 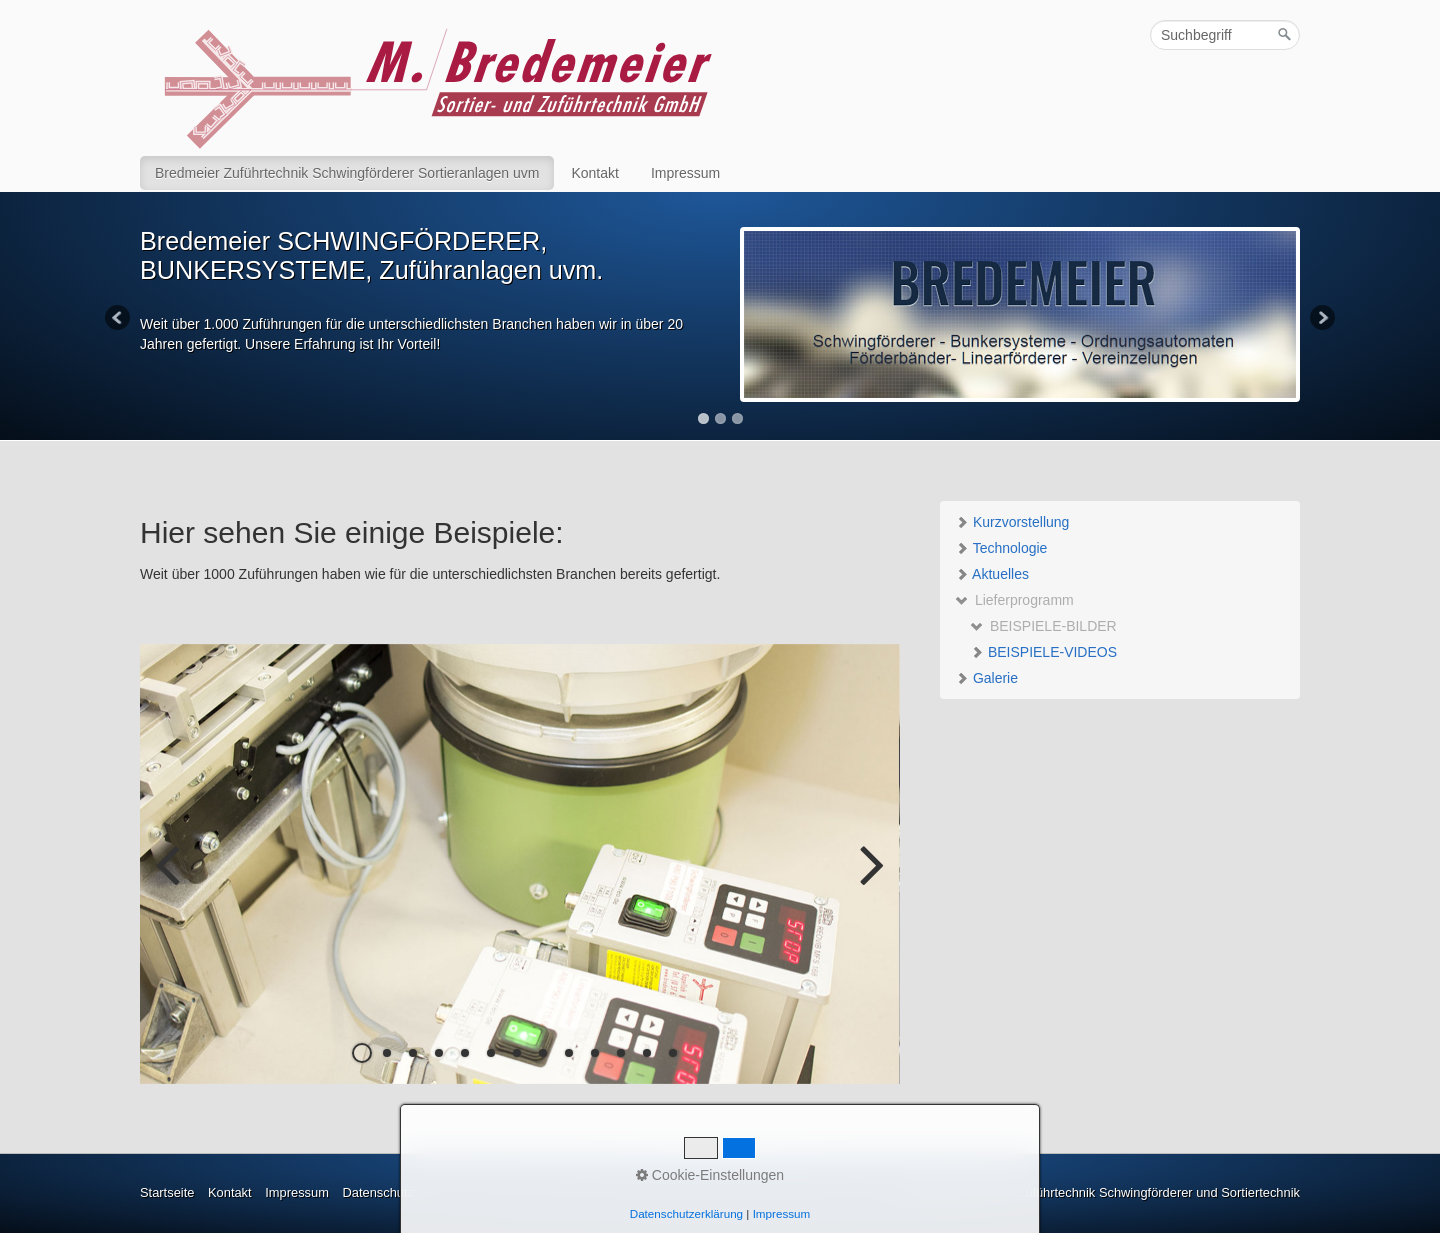 What do you see at coordinates (992, 574) in the screenshot?
I see `Aktuelles` at bounding box center [992, 574].